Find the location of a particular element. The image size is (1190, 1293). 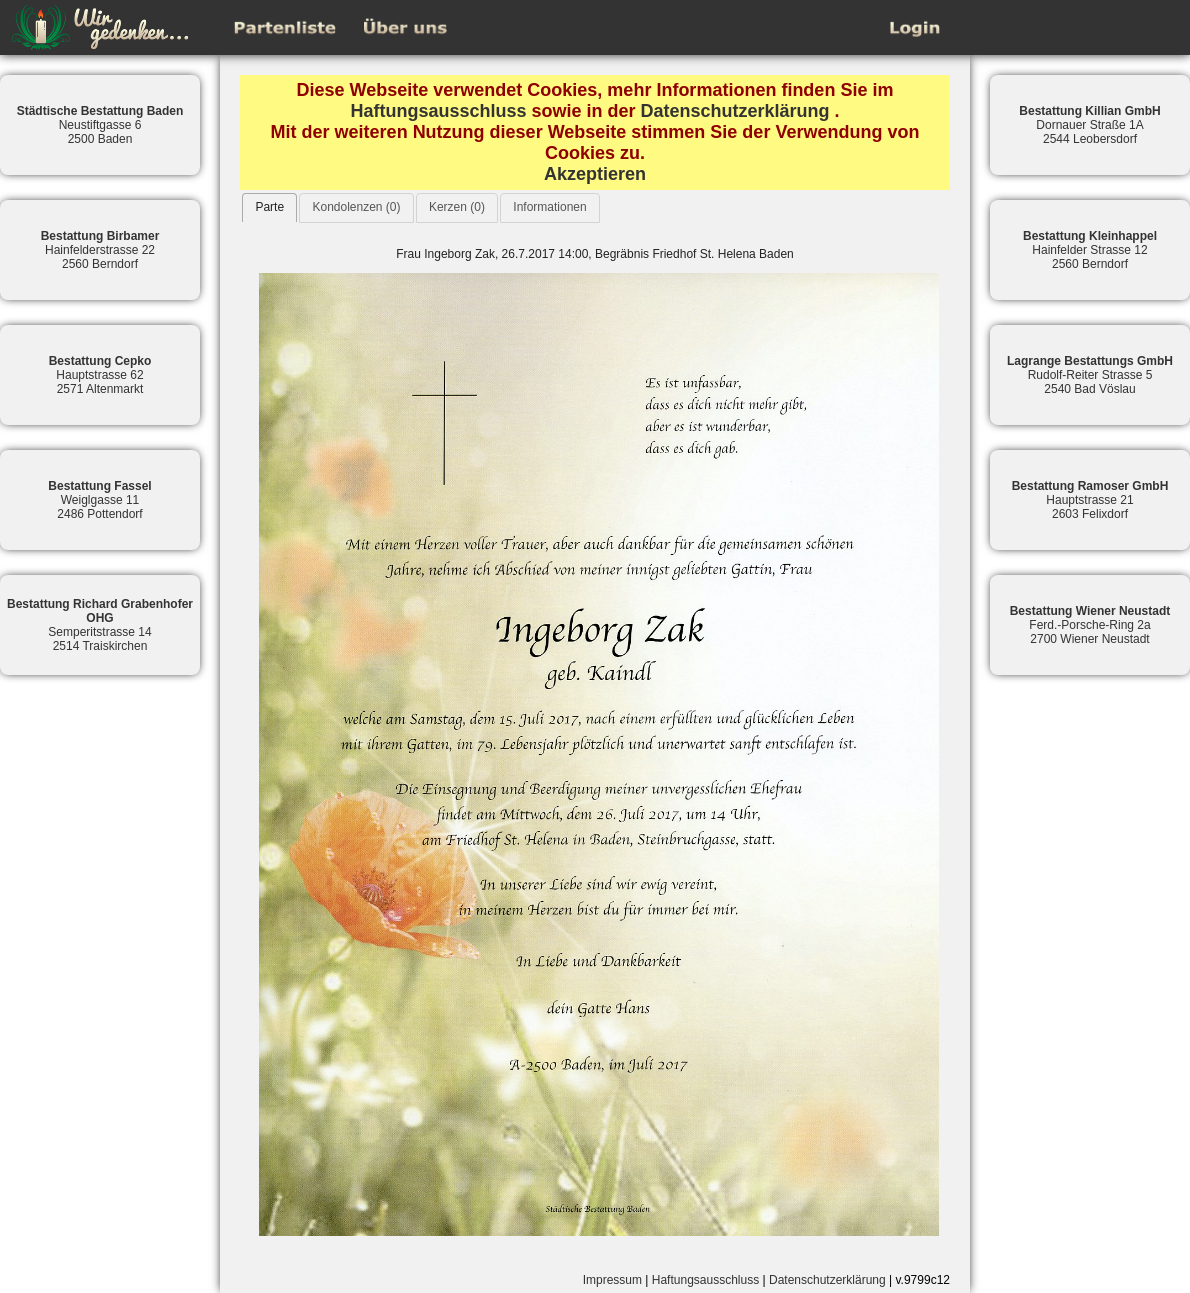

Impressum is located at coordinates (612, 1280).